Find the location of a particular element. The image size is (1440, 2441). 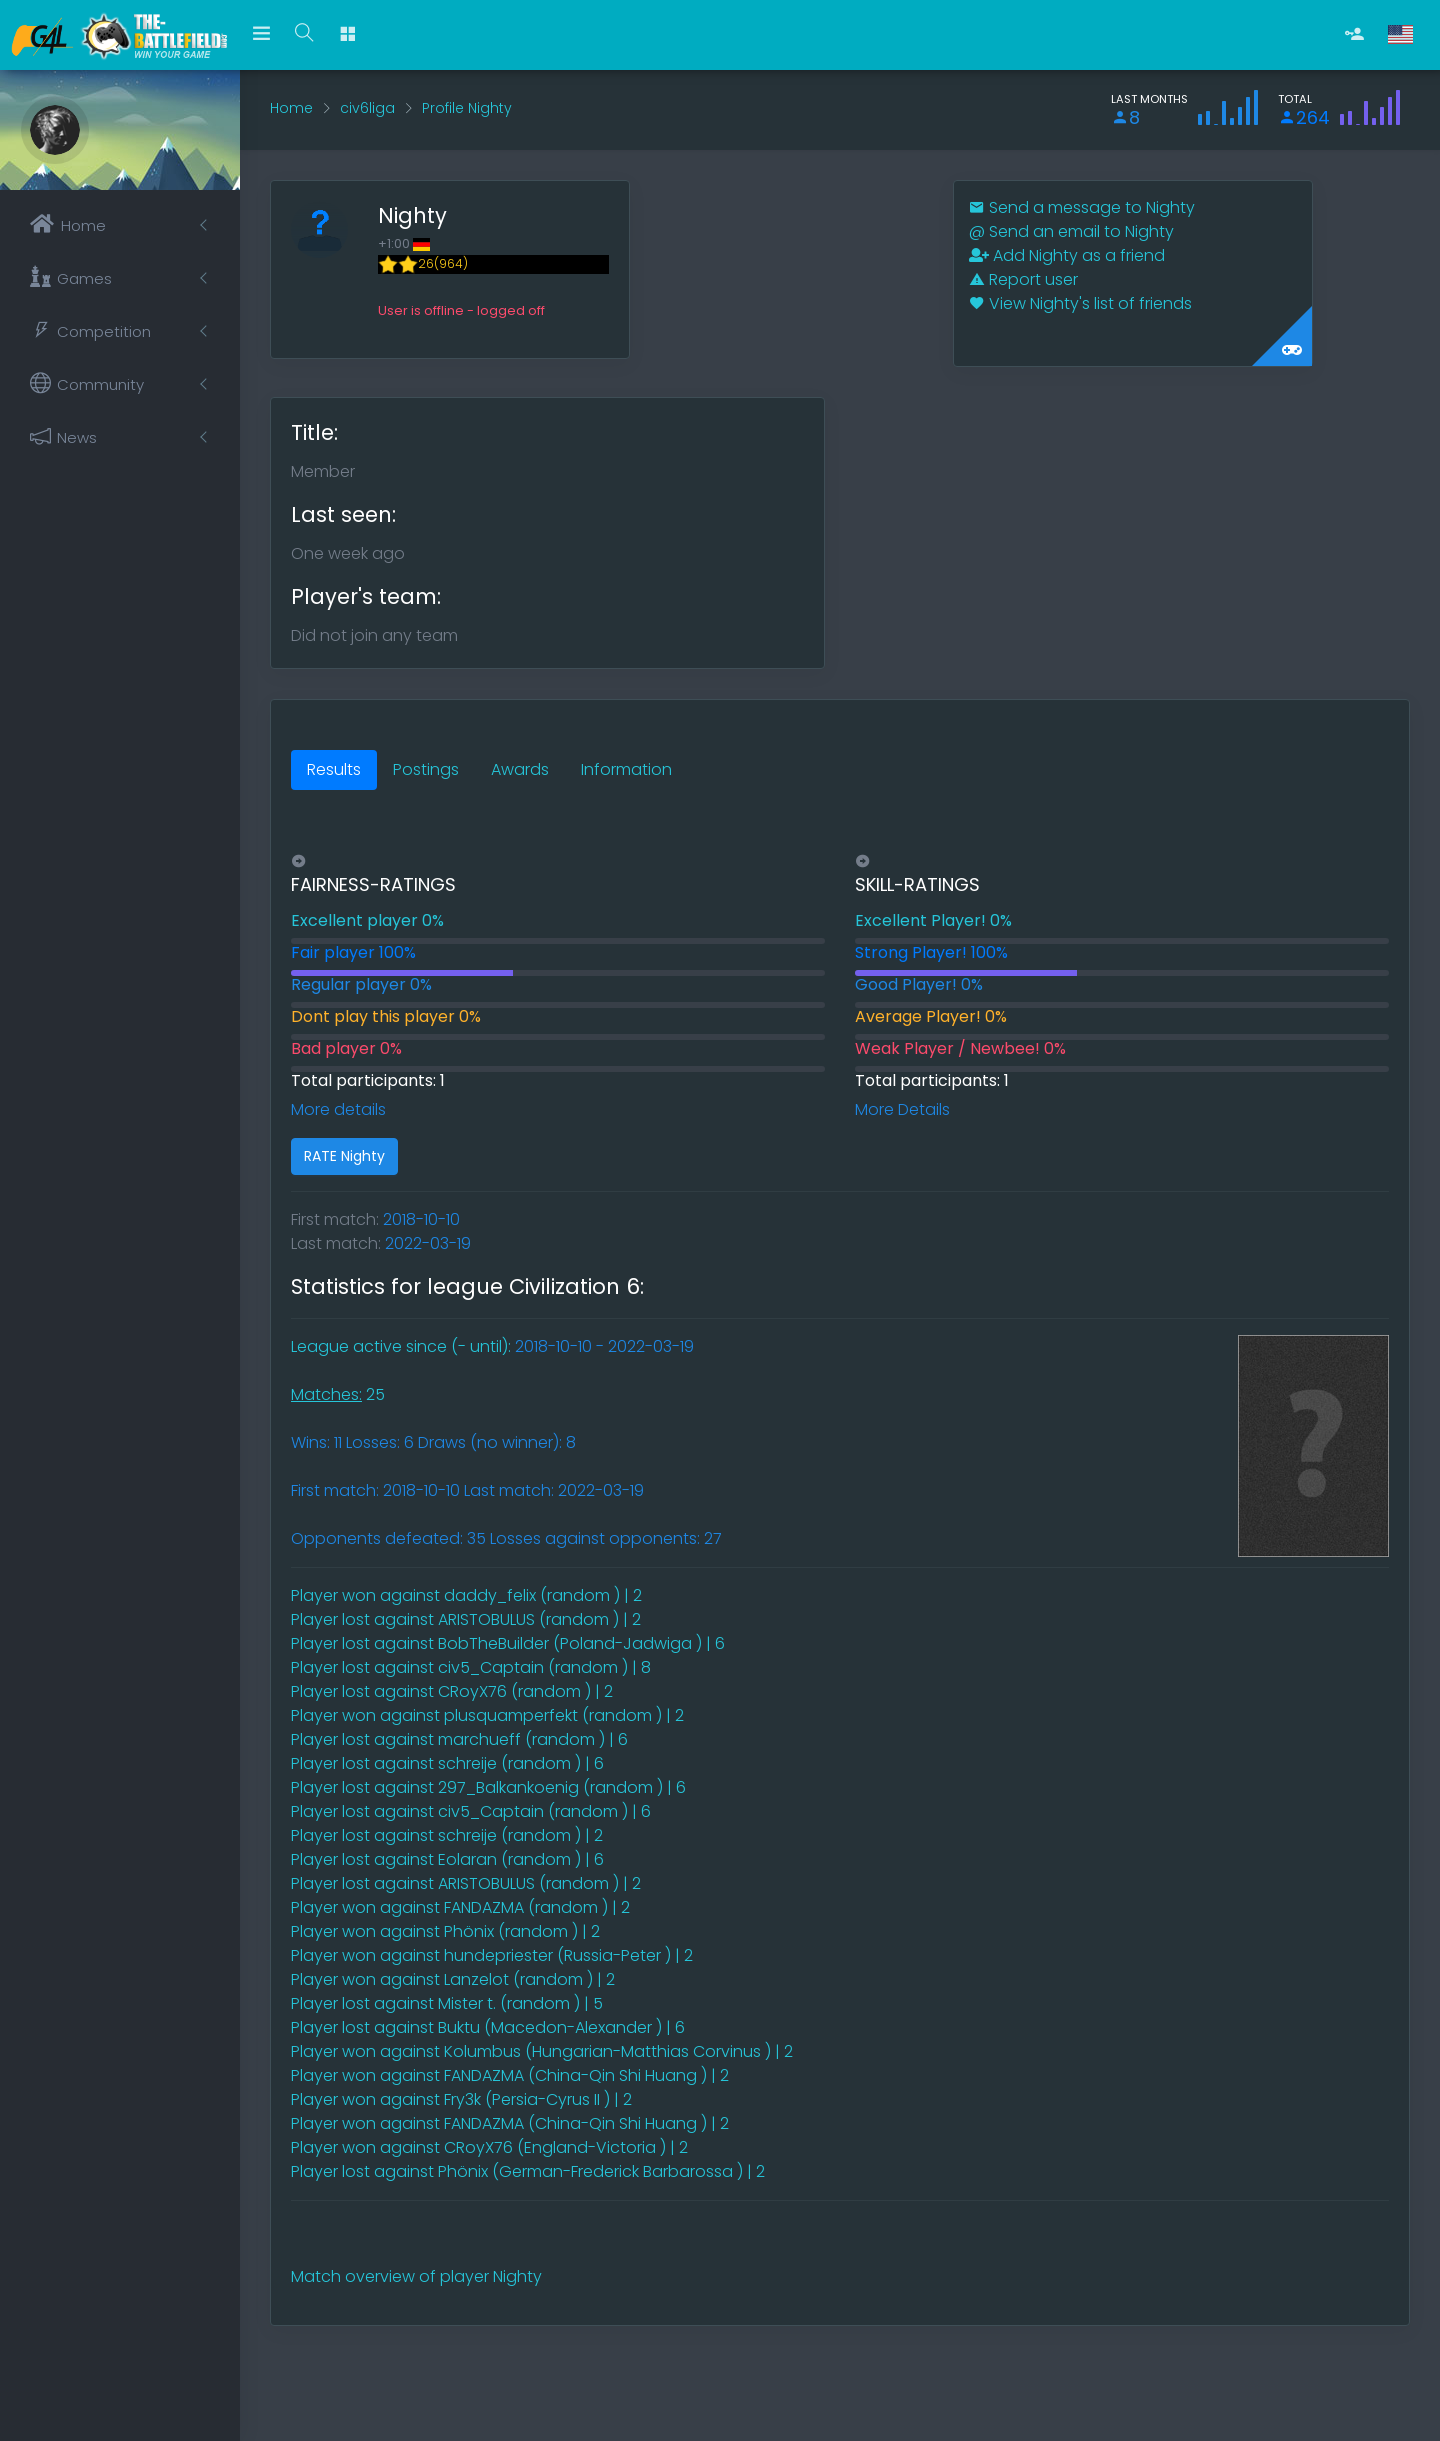

Player won against hundepriester (Russia-Peter ) | 2 is located at coordinates (492, 1955).